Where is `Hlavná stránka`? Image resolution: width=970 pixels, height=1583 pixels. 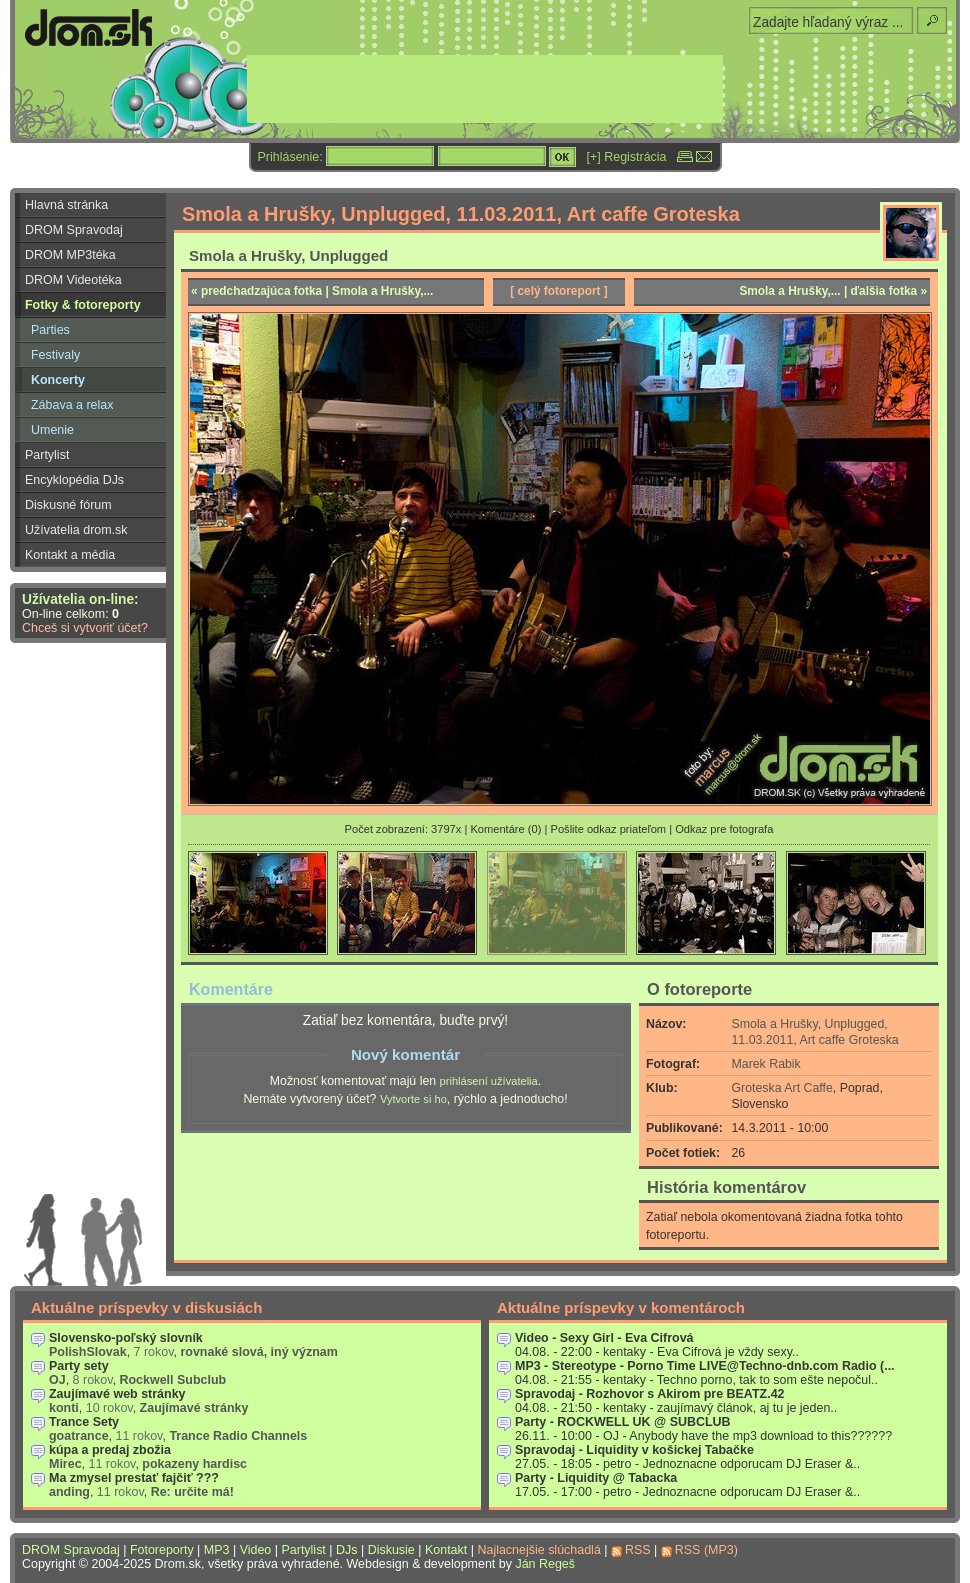
Hlavná stránka is located at coordinates (66, 205).